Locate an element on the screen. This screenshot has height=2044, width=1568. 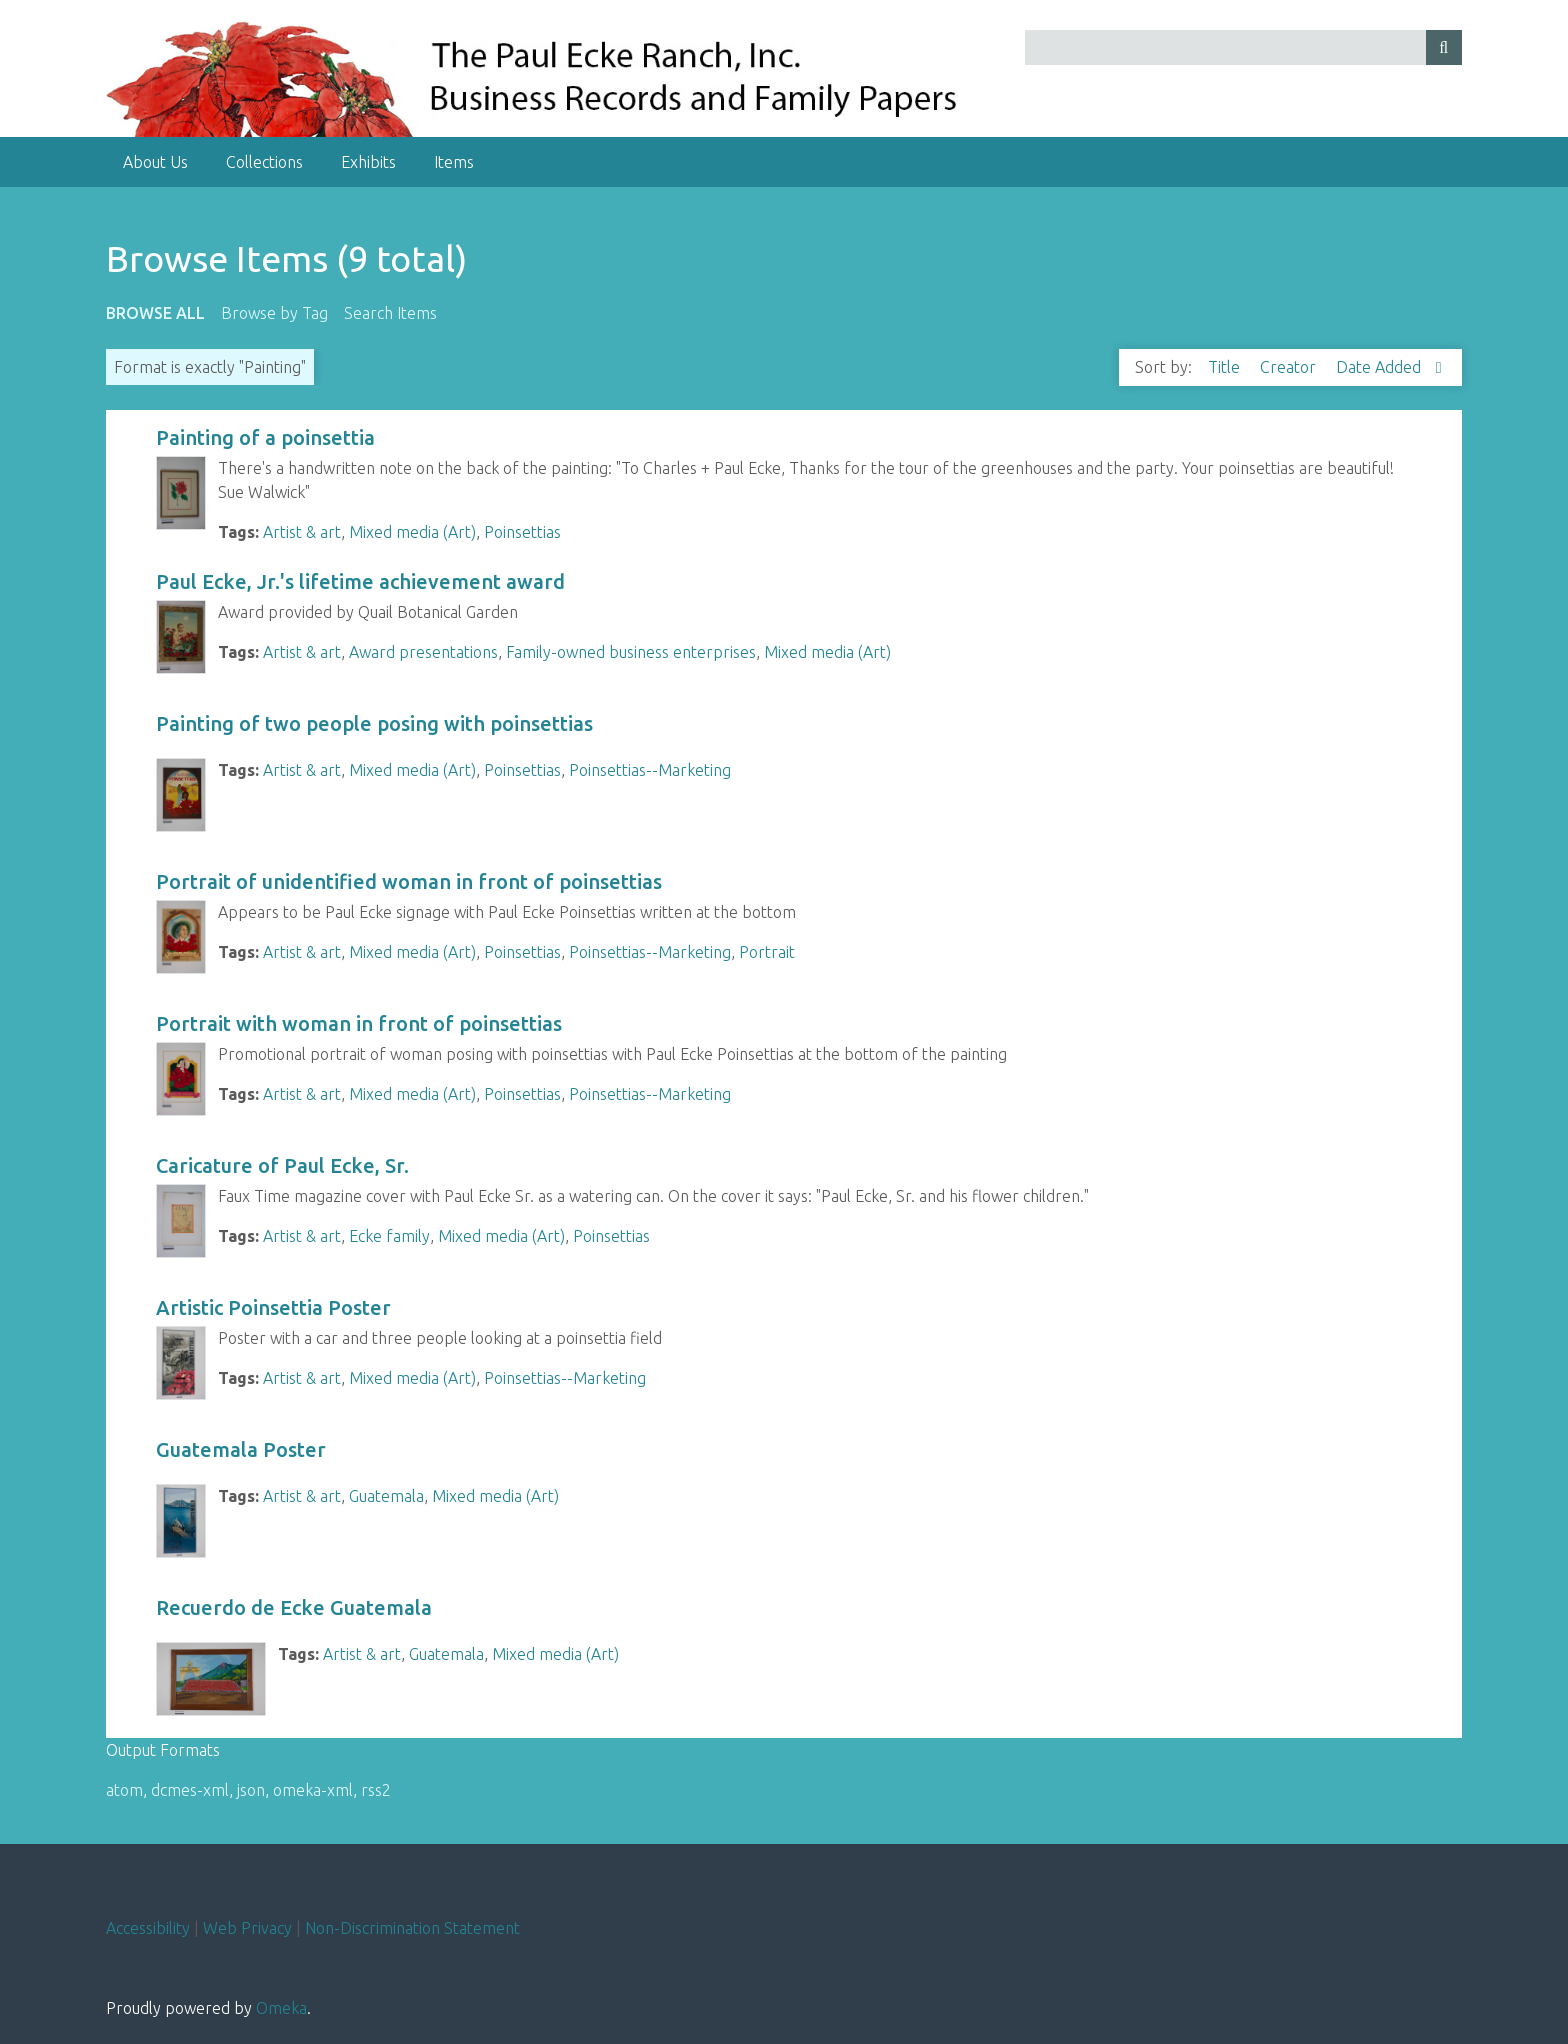
Guatemala is located at coordinates (386, 1496).